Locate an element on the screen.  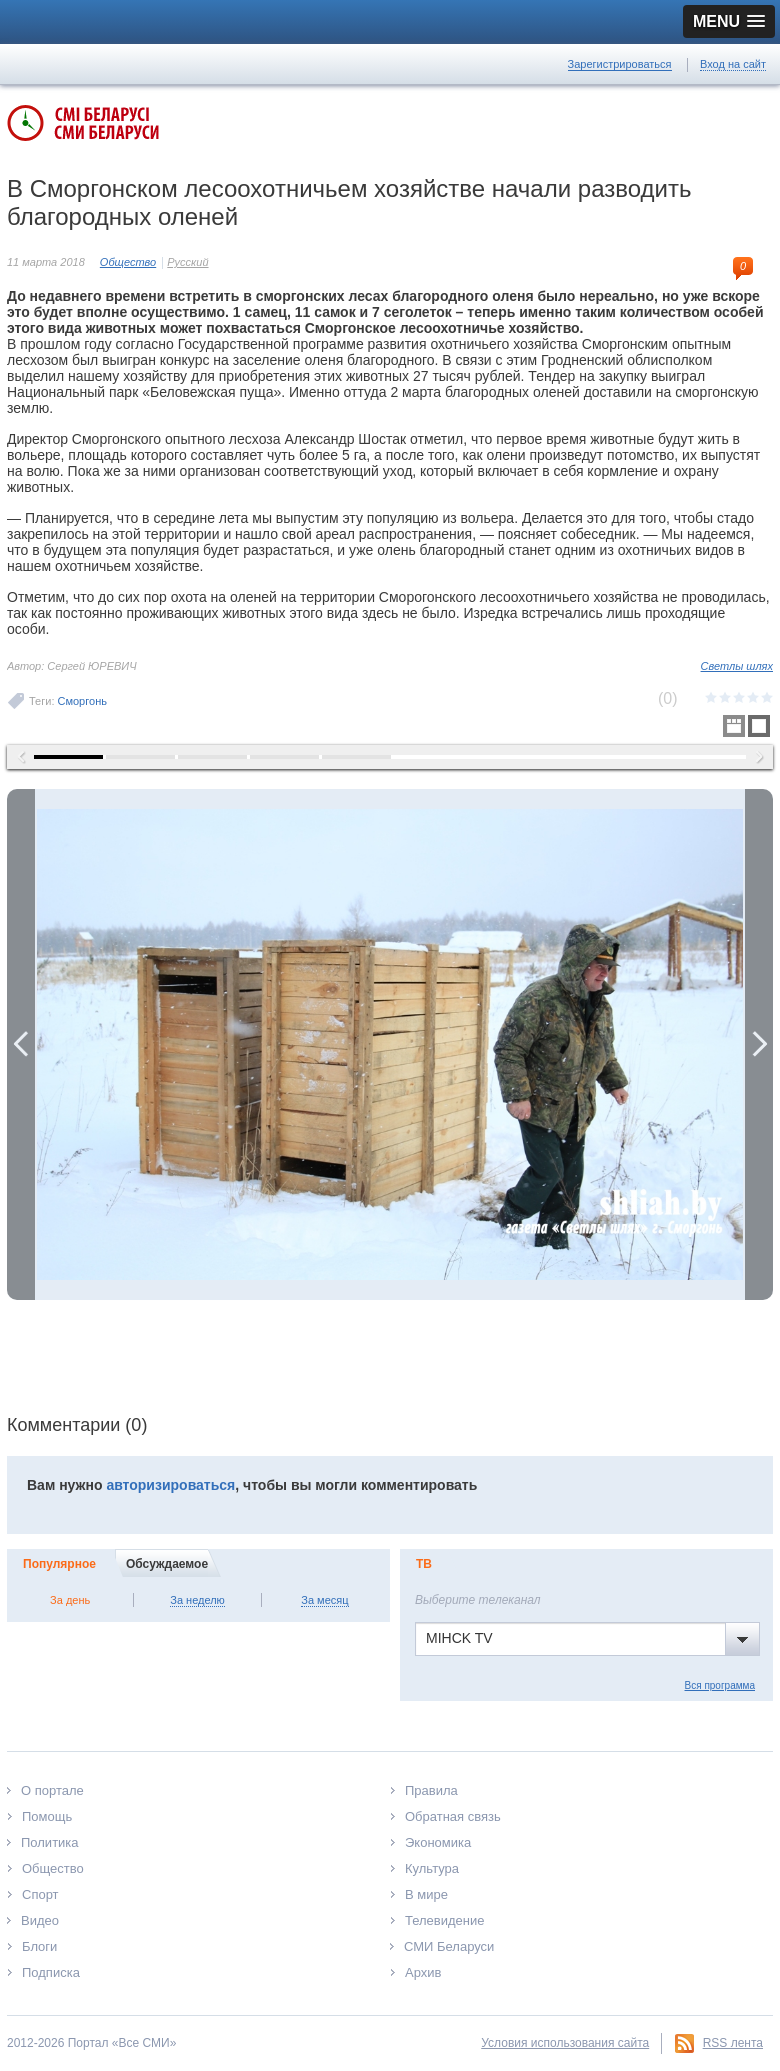
авторизироваться is located at coordinates (170, 1485).